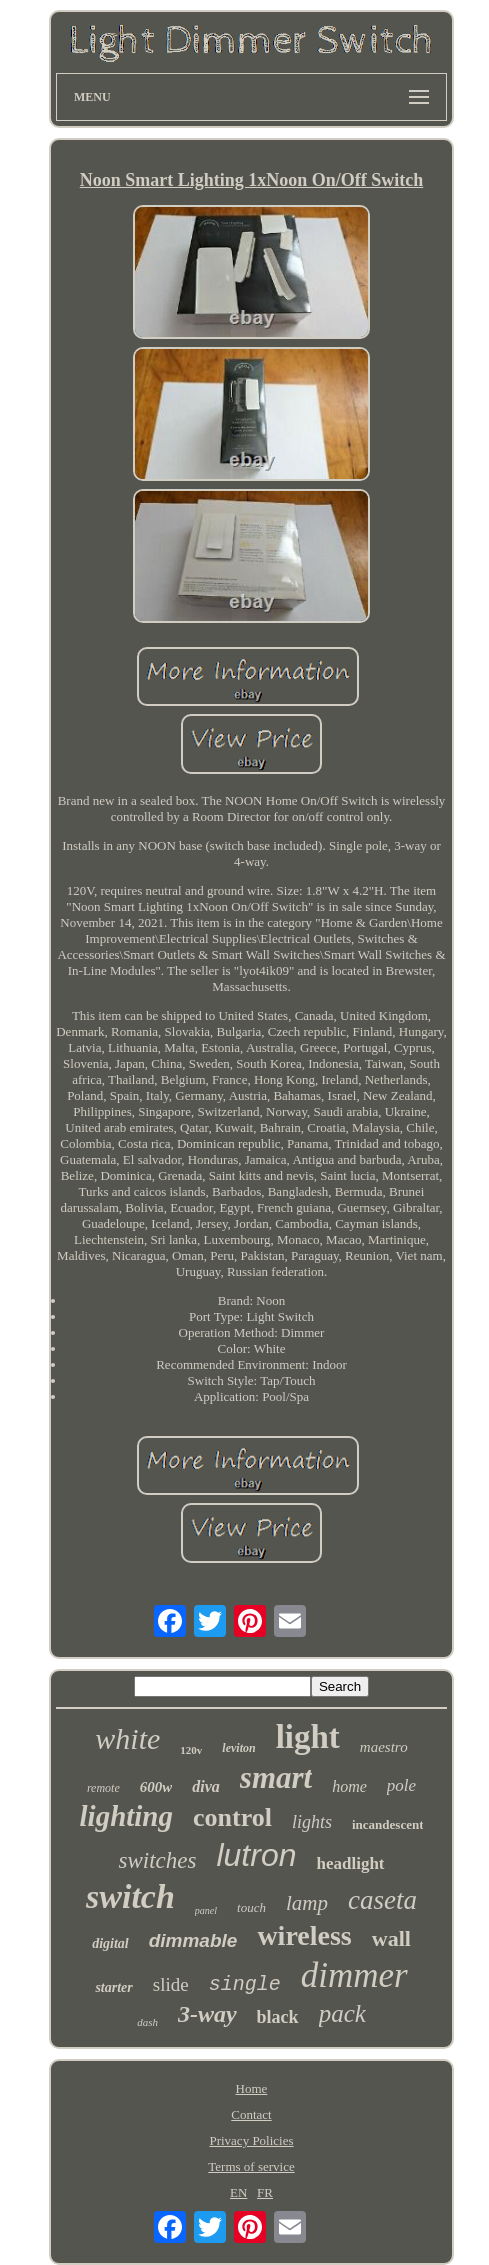 This screenshot has height=2265, width=489. What do you see at coordinates (354, 1975) in the screenshot?
I see `dimmer` at bounding box center [354, 1975].